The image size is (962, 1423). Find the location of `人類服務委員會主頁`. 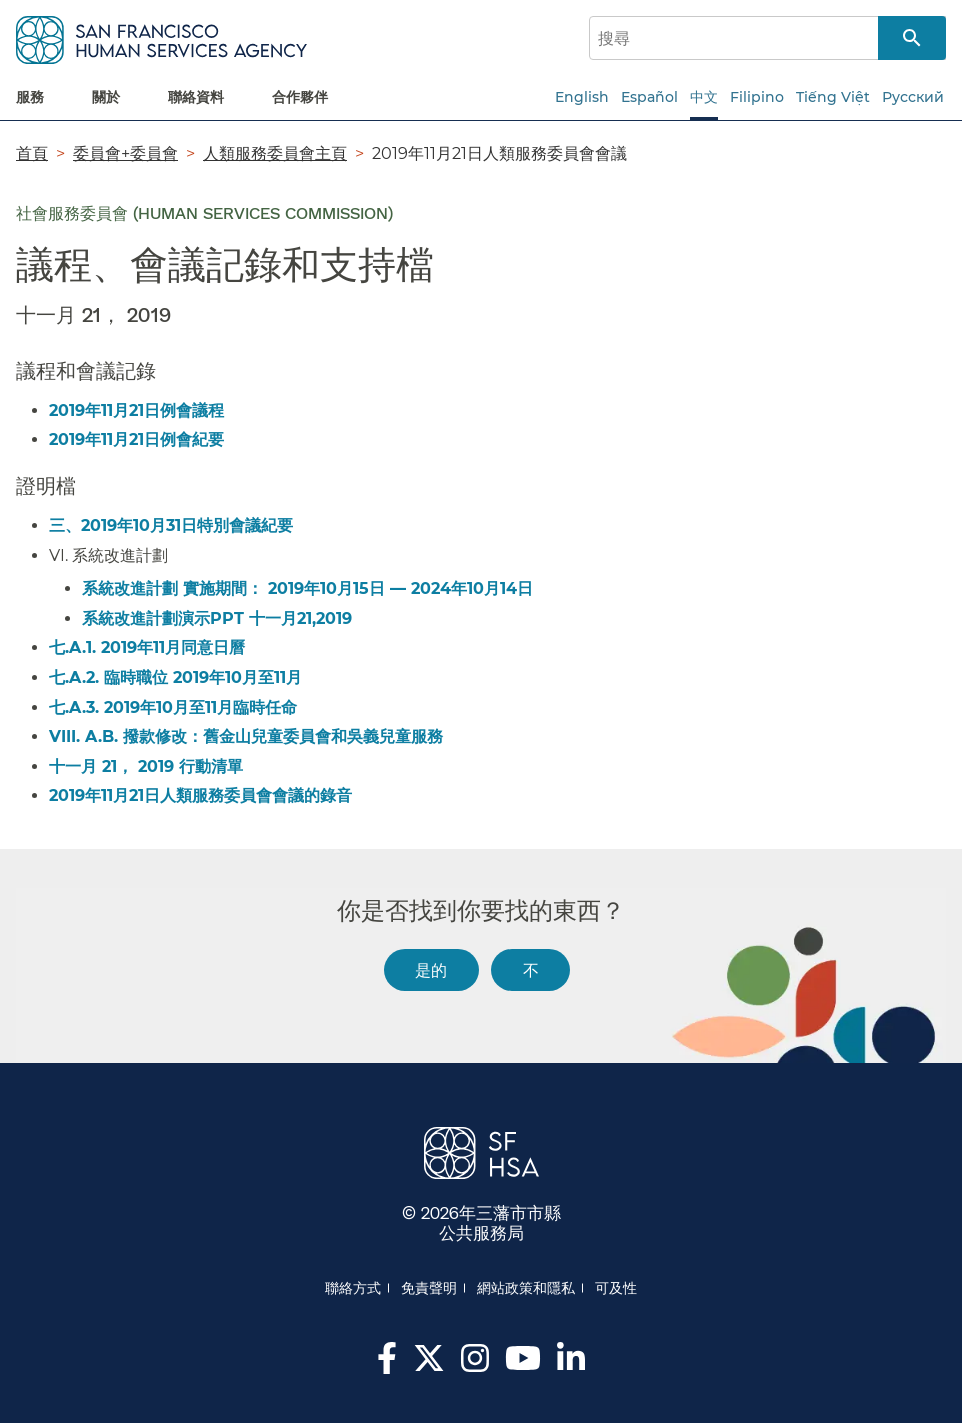

人類服務委員會主頁 is located at coordinates (275, 153).